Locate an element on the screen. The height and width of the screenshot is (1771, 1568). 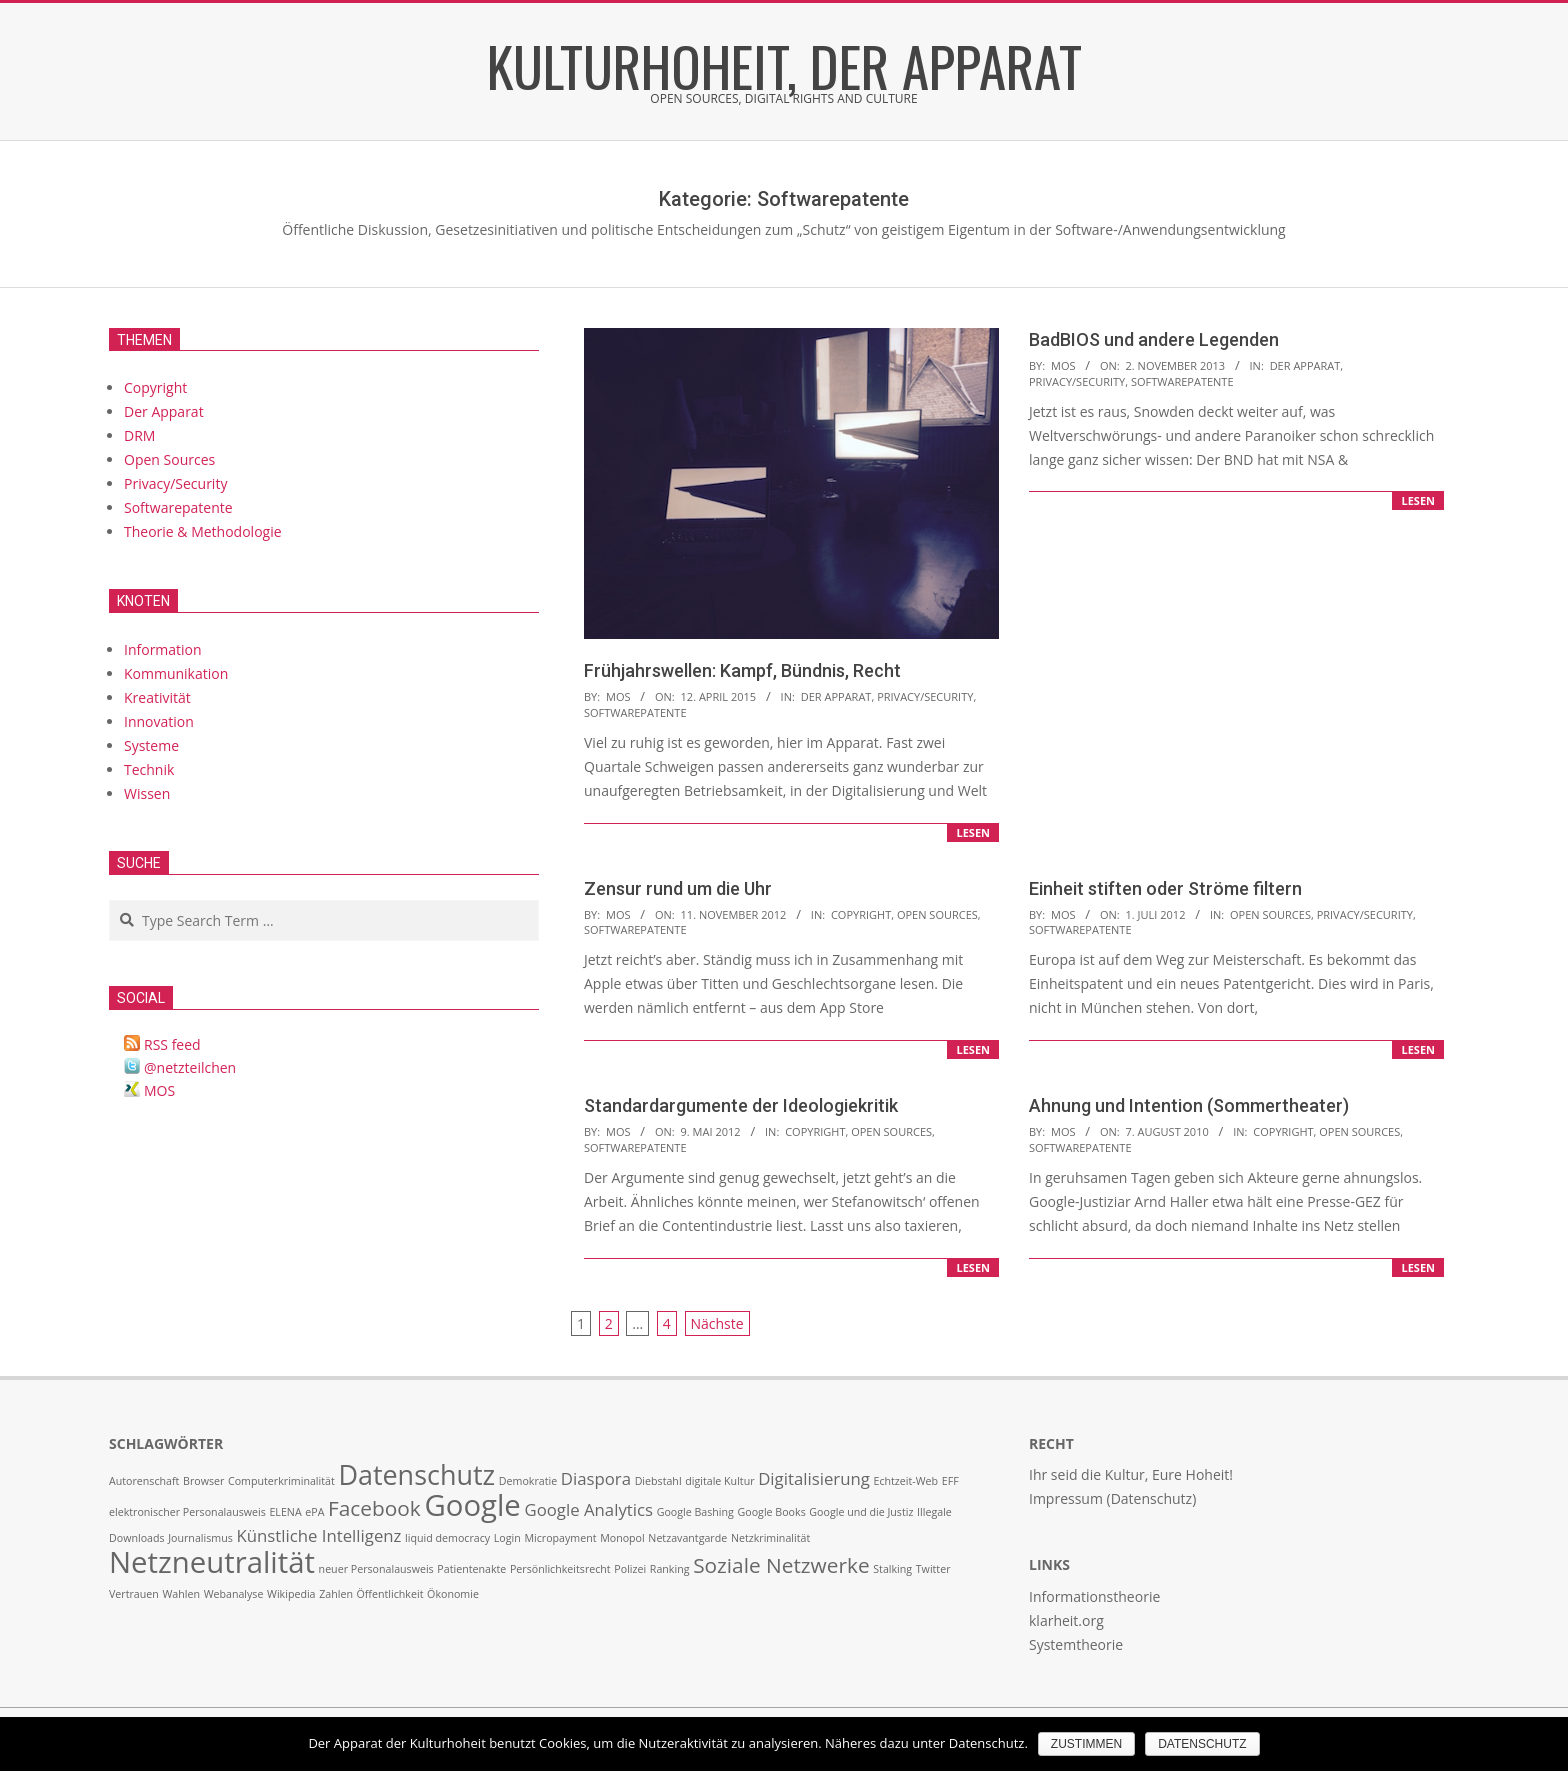
Datenschutz is located at coordinates (1202, 1744).